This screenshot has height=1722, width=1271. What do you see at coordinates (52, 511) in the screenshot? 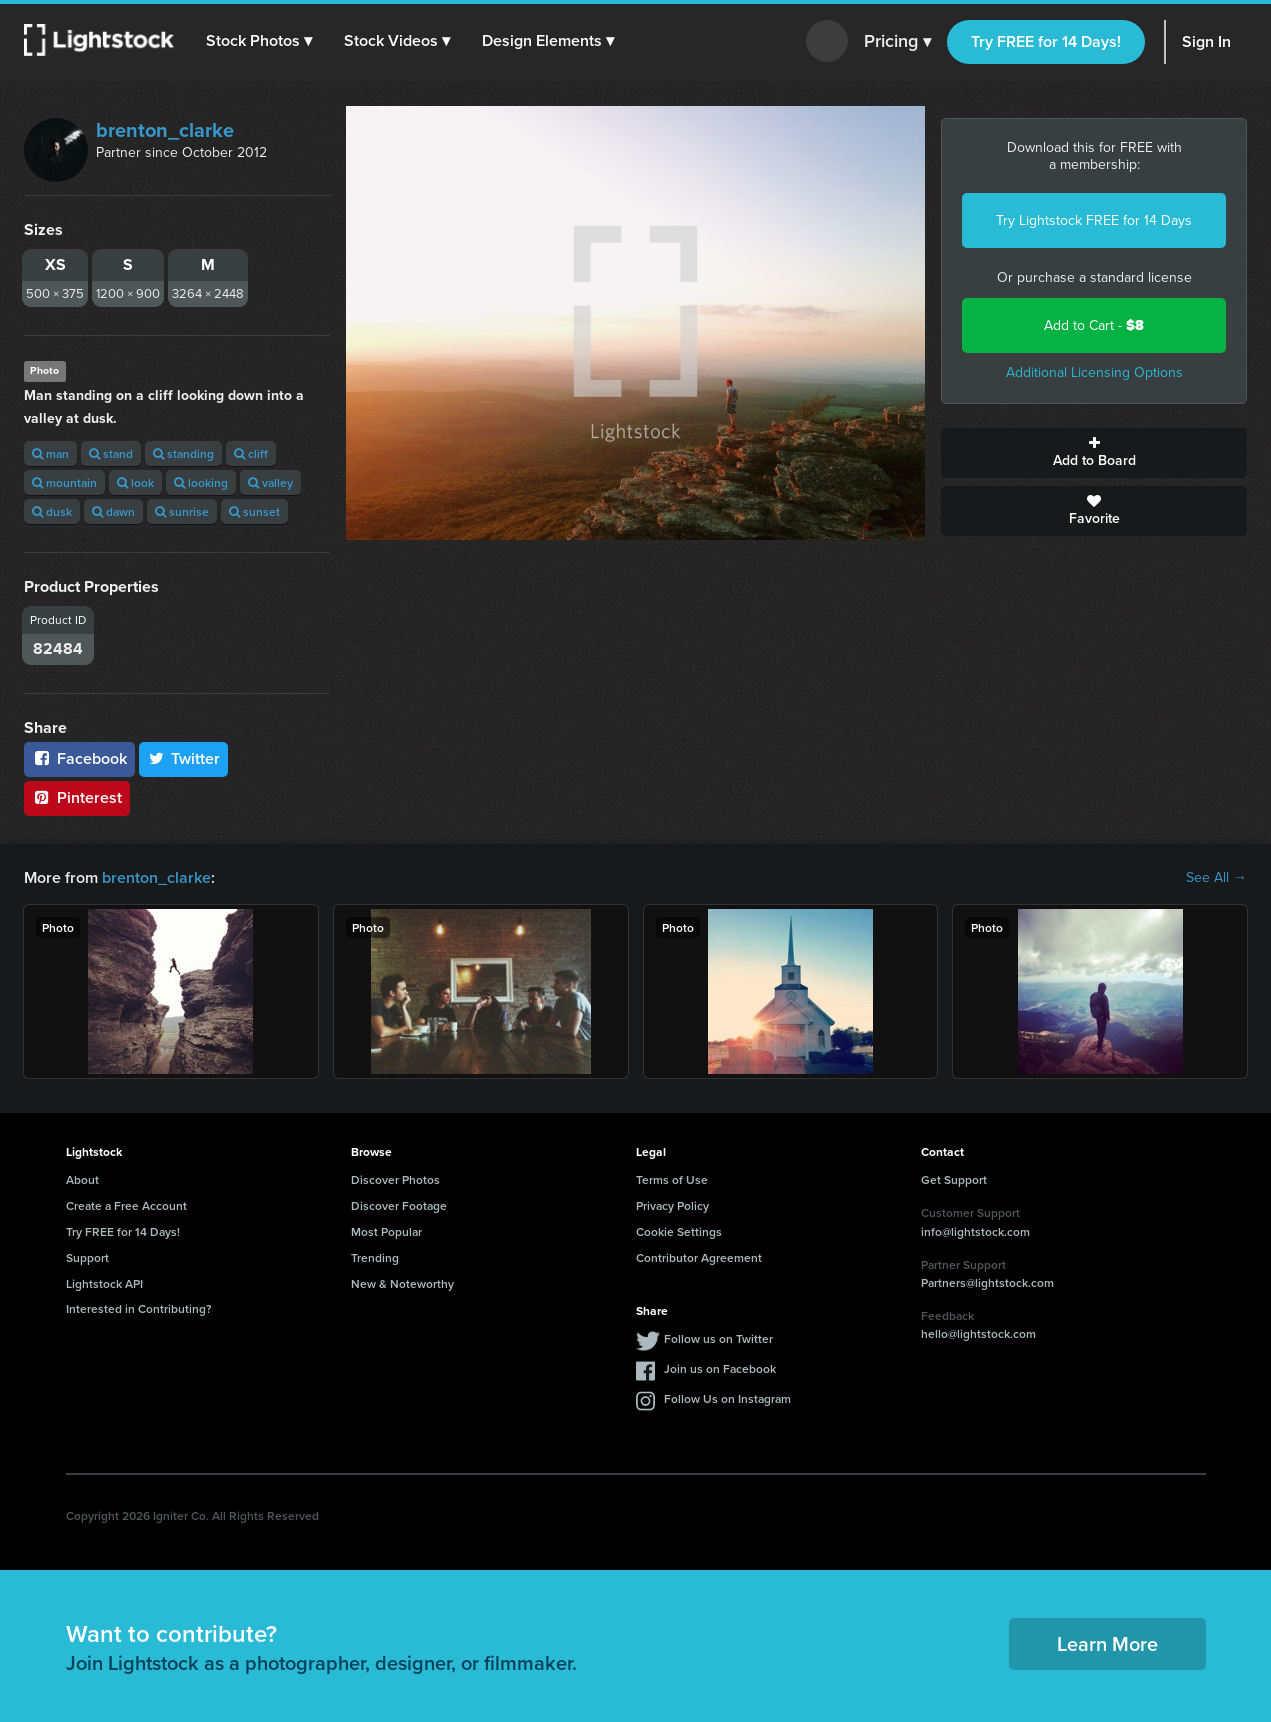
I see `dusk` at bounding box center [52, 511].